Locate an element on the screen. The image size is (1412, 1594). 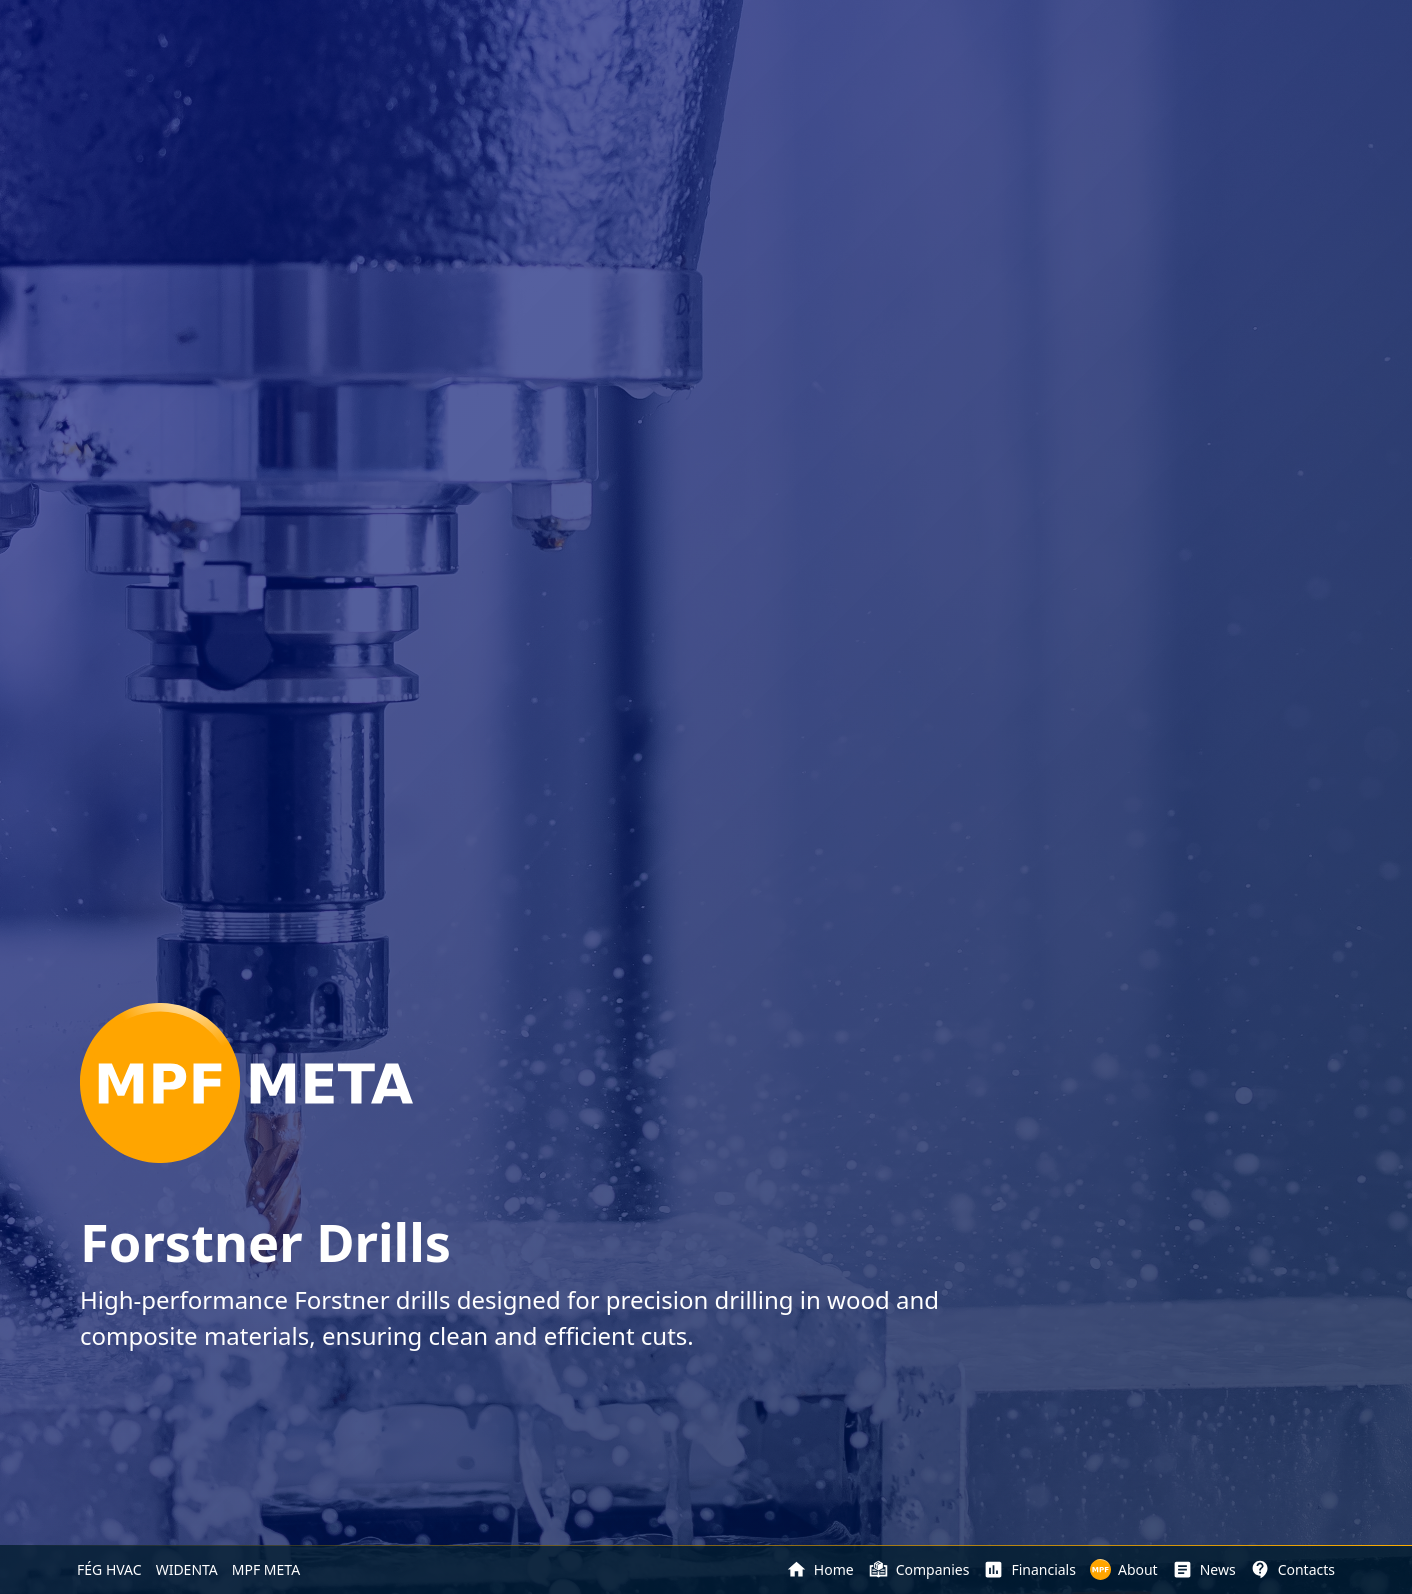
MPF META is located at coordinates (266, 1569).